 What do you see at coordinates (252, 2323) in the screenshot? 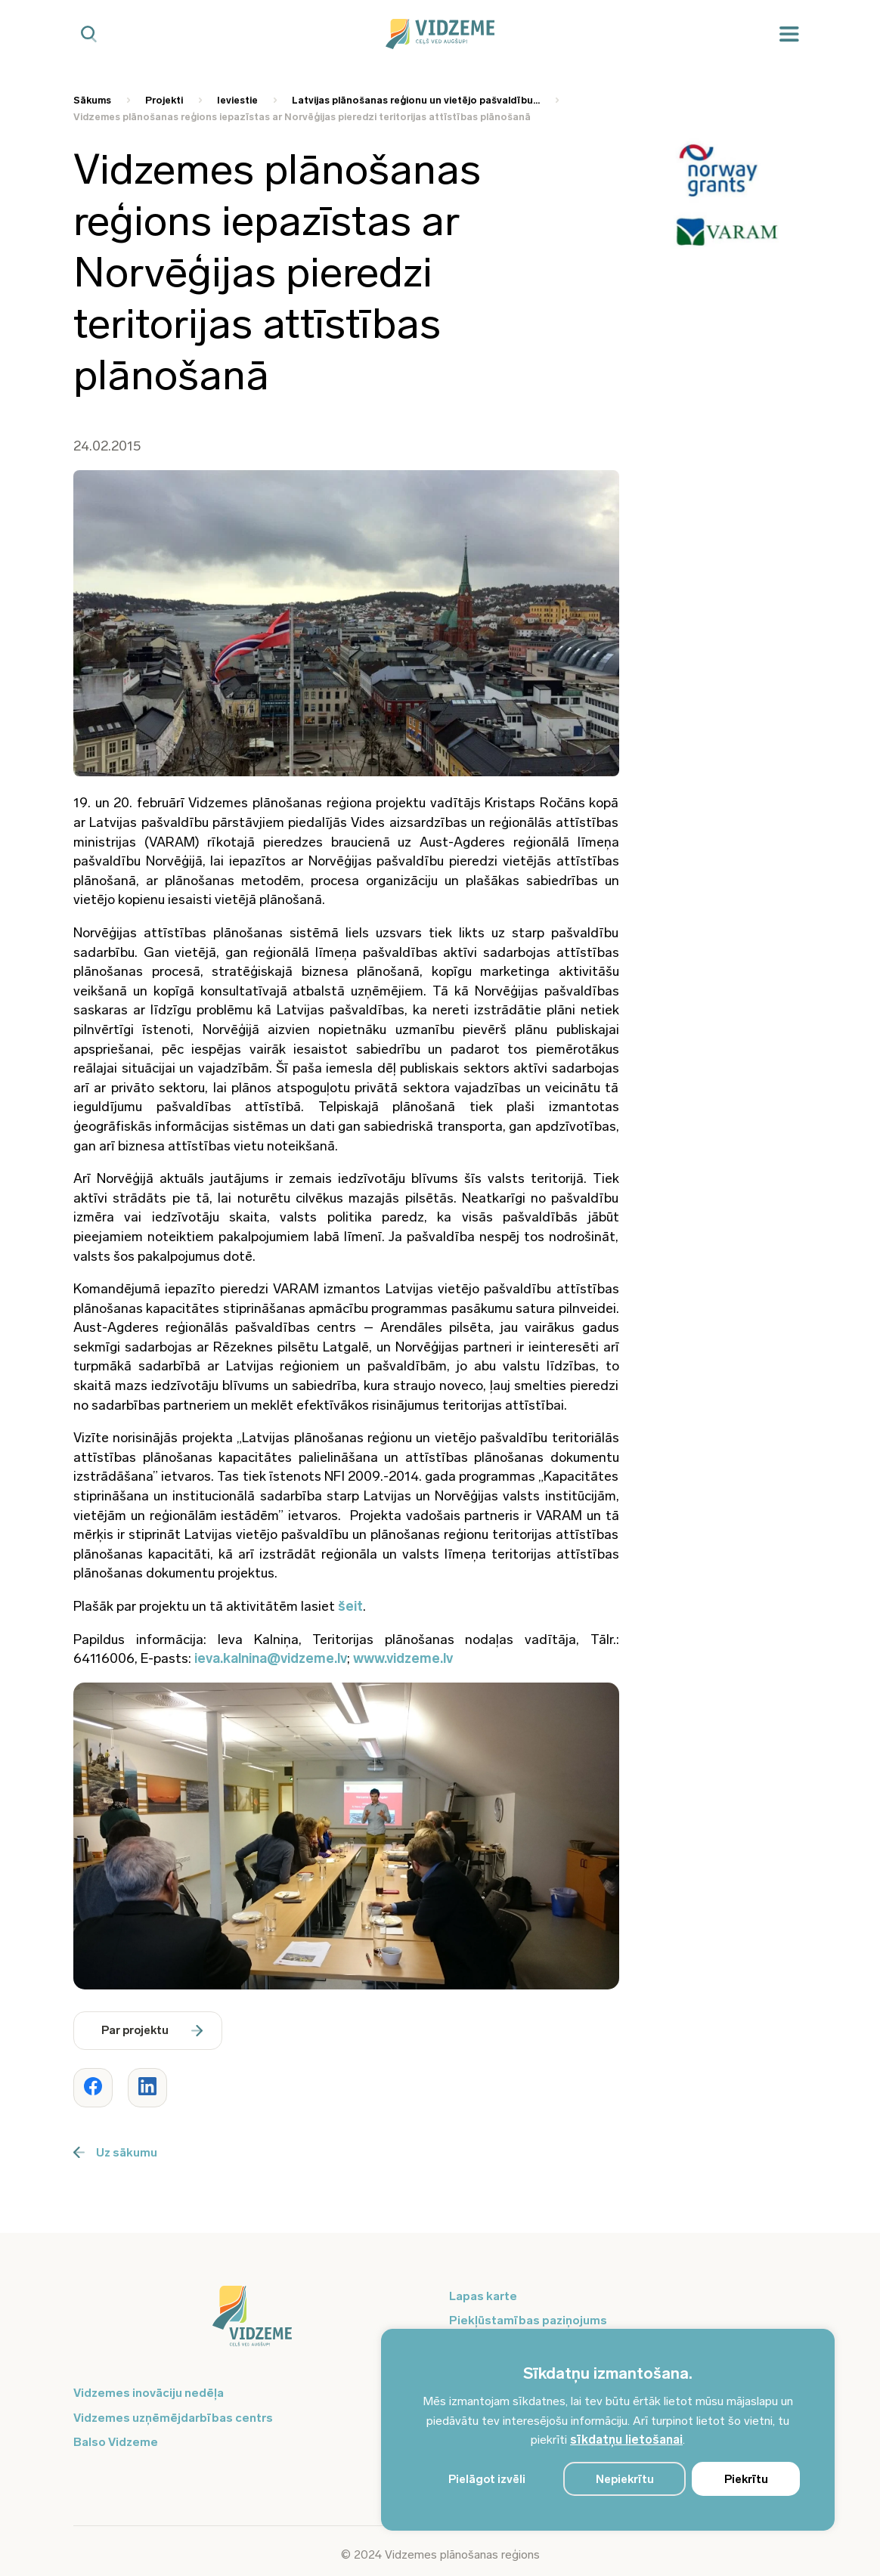
I see `[Logo doties uz sākumu]` at bounding box center [252, 2323].